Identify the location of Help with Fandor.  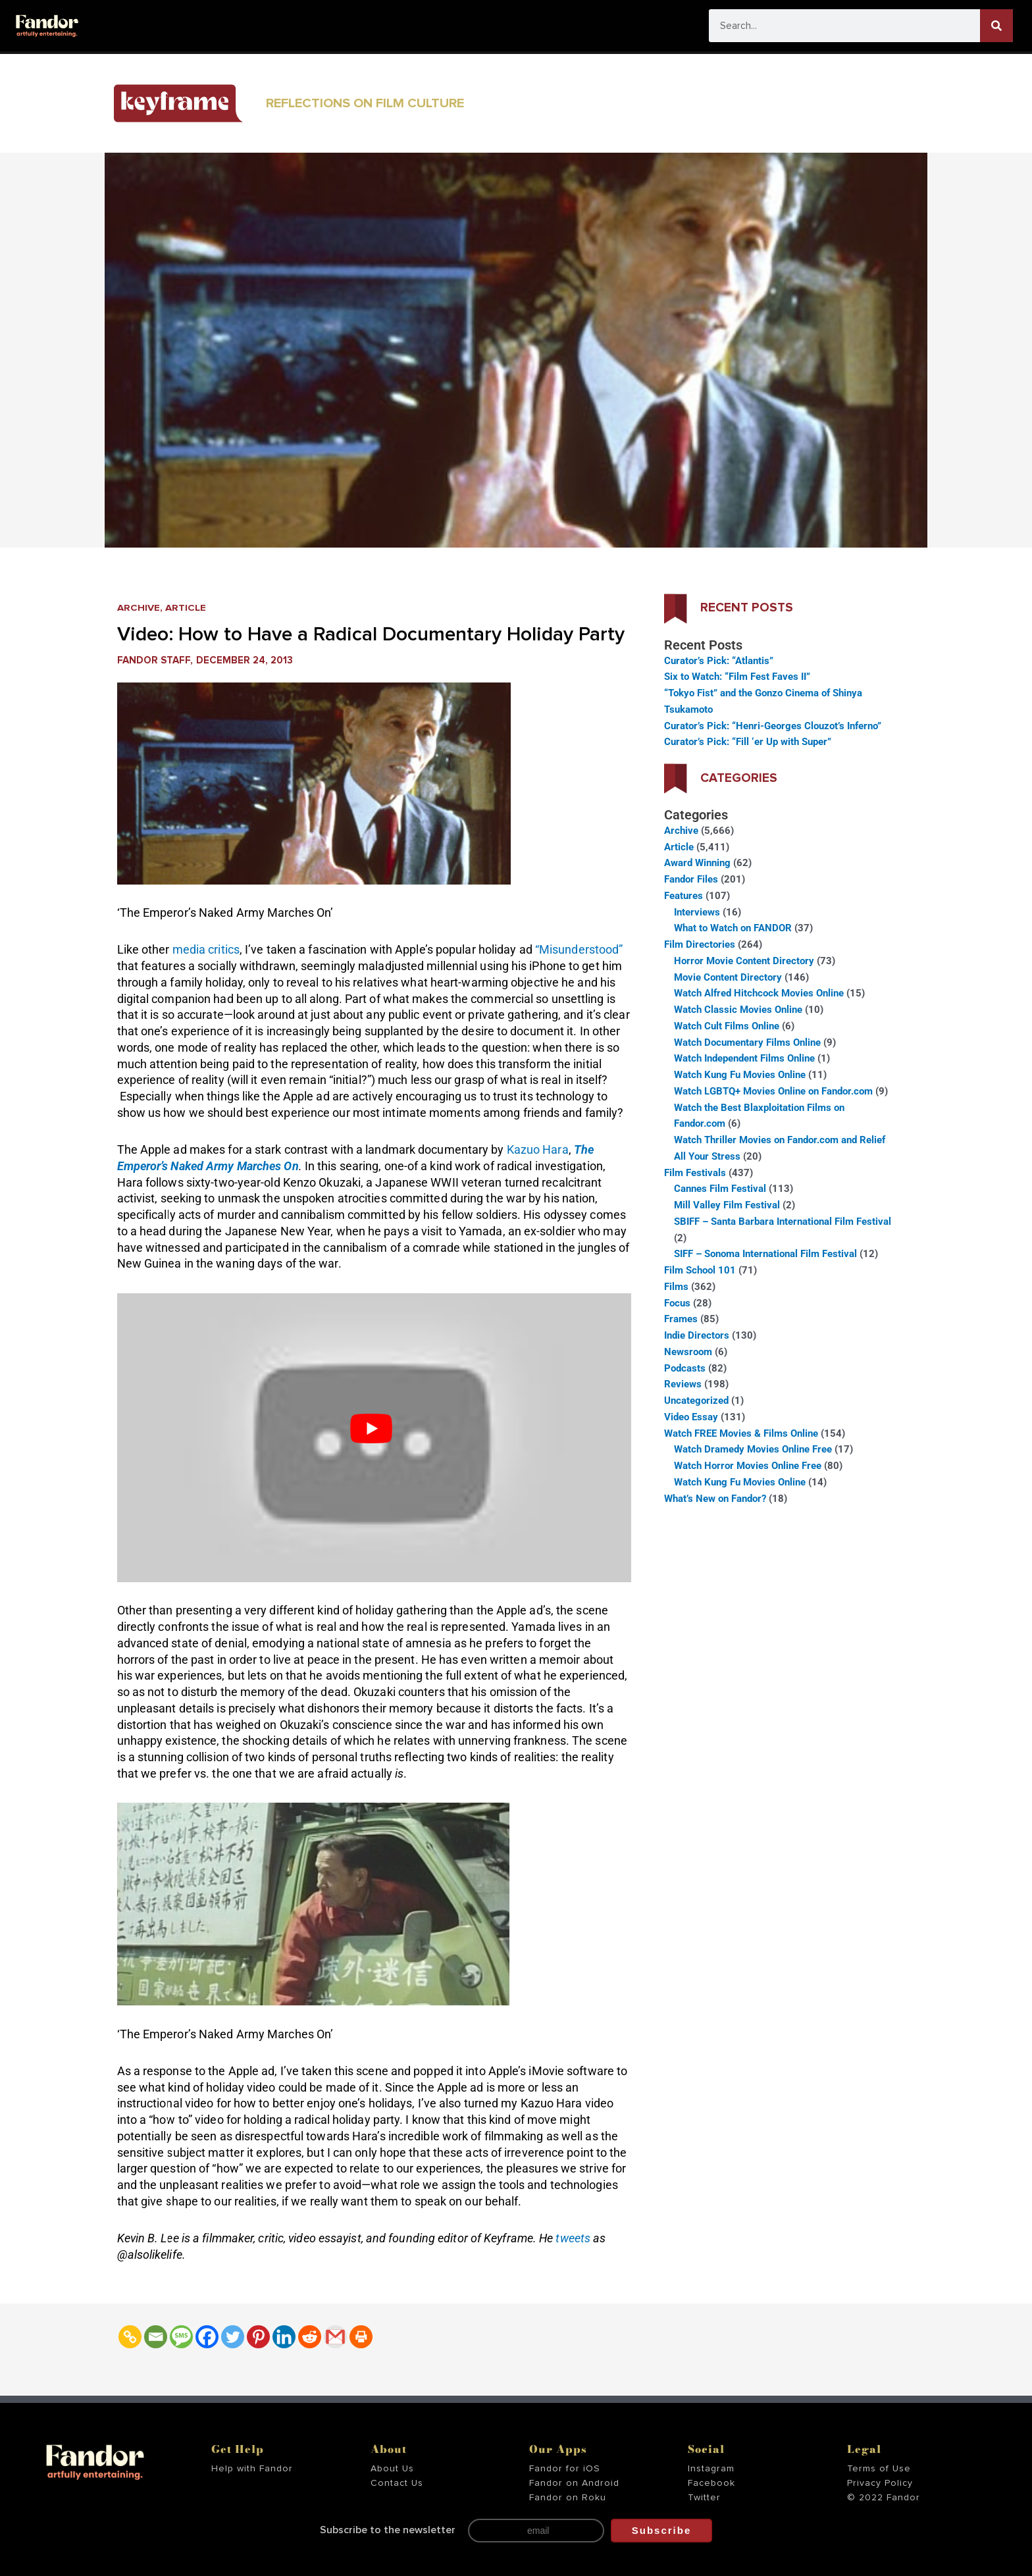
(252, 2468).